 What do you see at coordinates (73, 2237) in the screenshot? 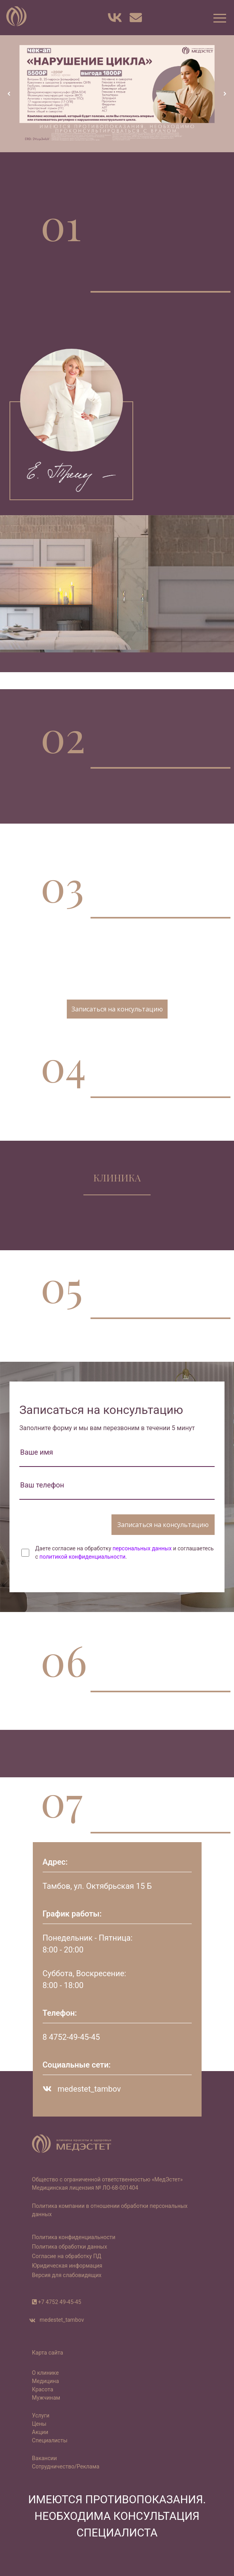
I see `Политика конфиденциальности` at bounding box center [73, 2237].